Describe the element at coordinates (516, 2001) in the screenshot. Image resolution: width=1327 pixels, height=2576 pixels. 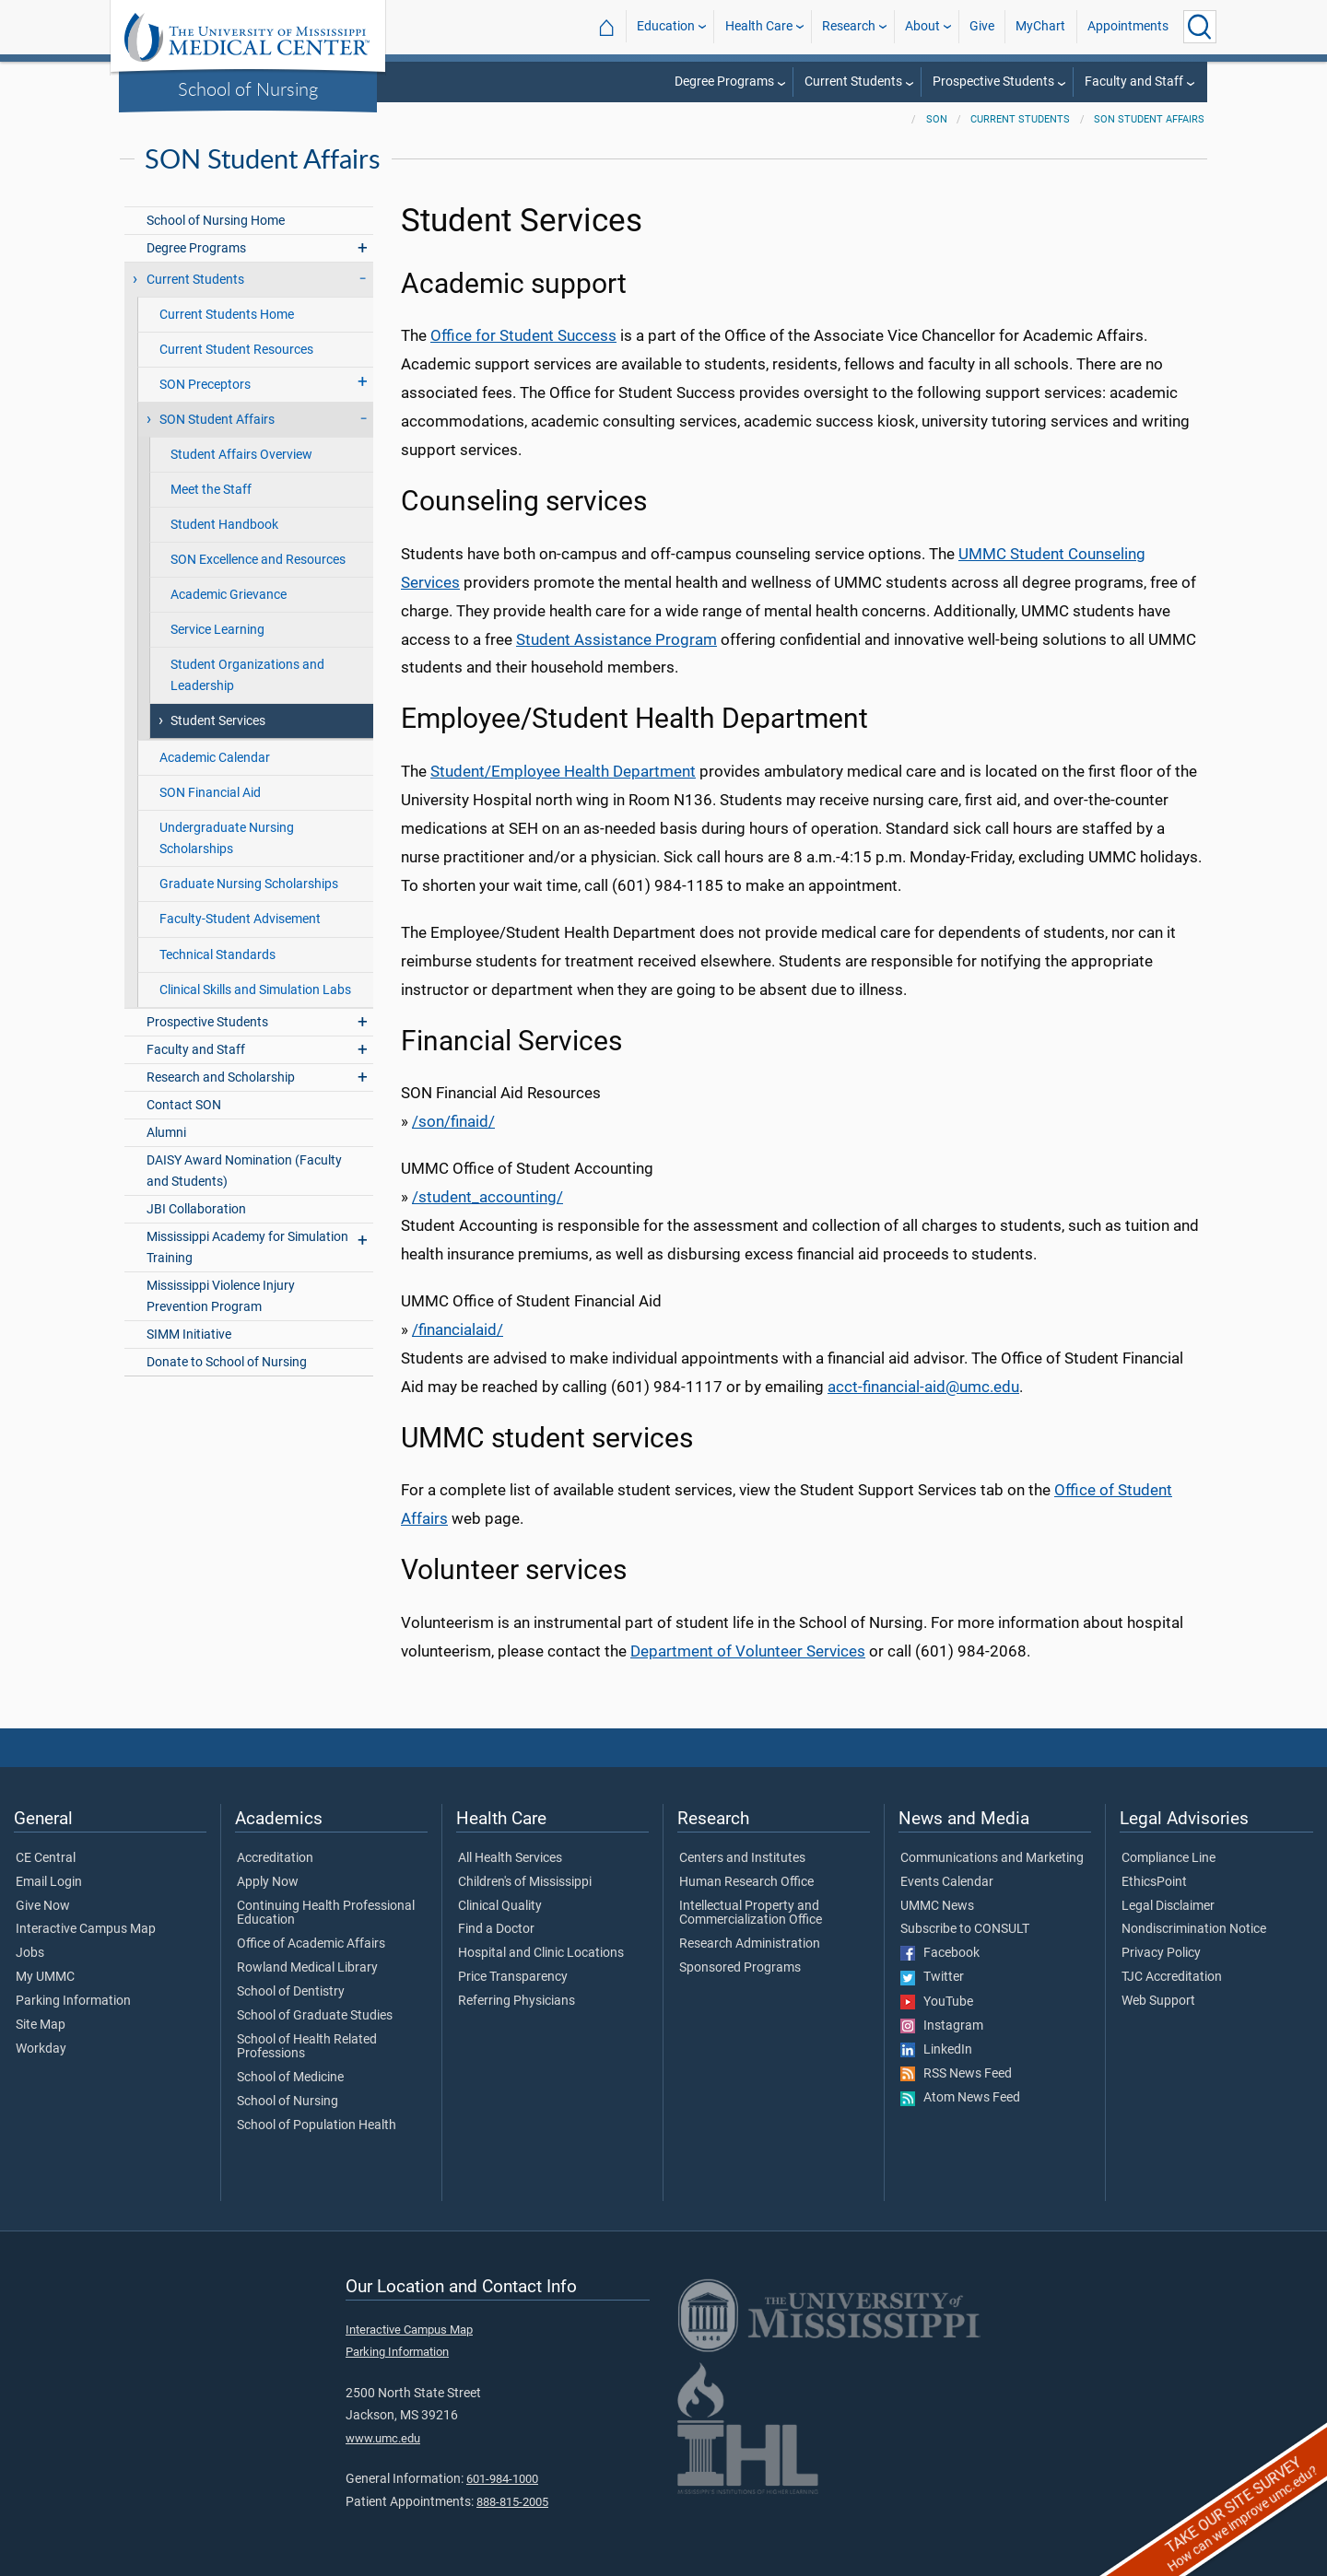
I see `Referring Physicians` at that location.